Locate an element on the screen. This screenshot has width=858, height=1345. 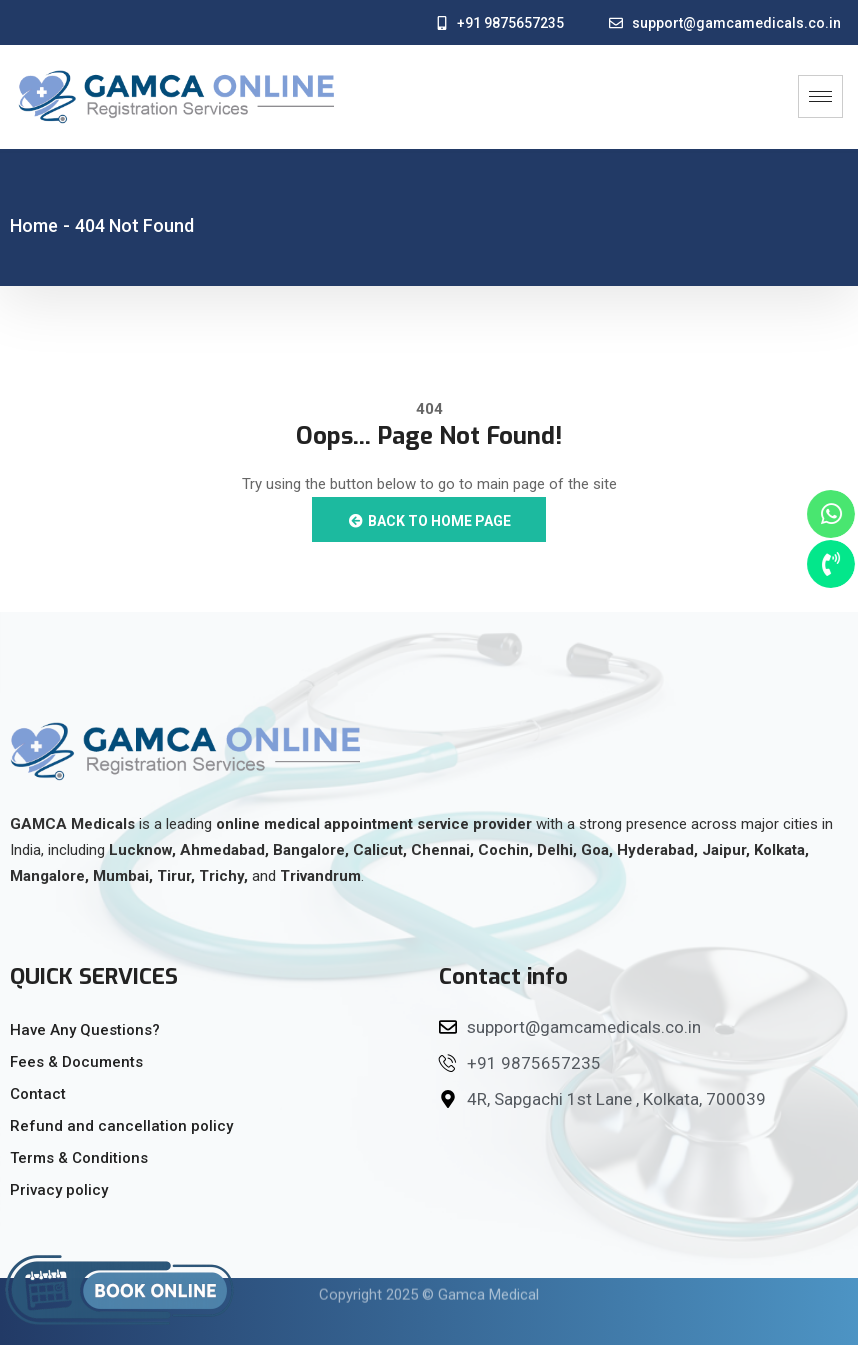
Back to Home Page is located at coordinates (429, 521).